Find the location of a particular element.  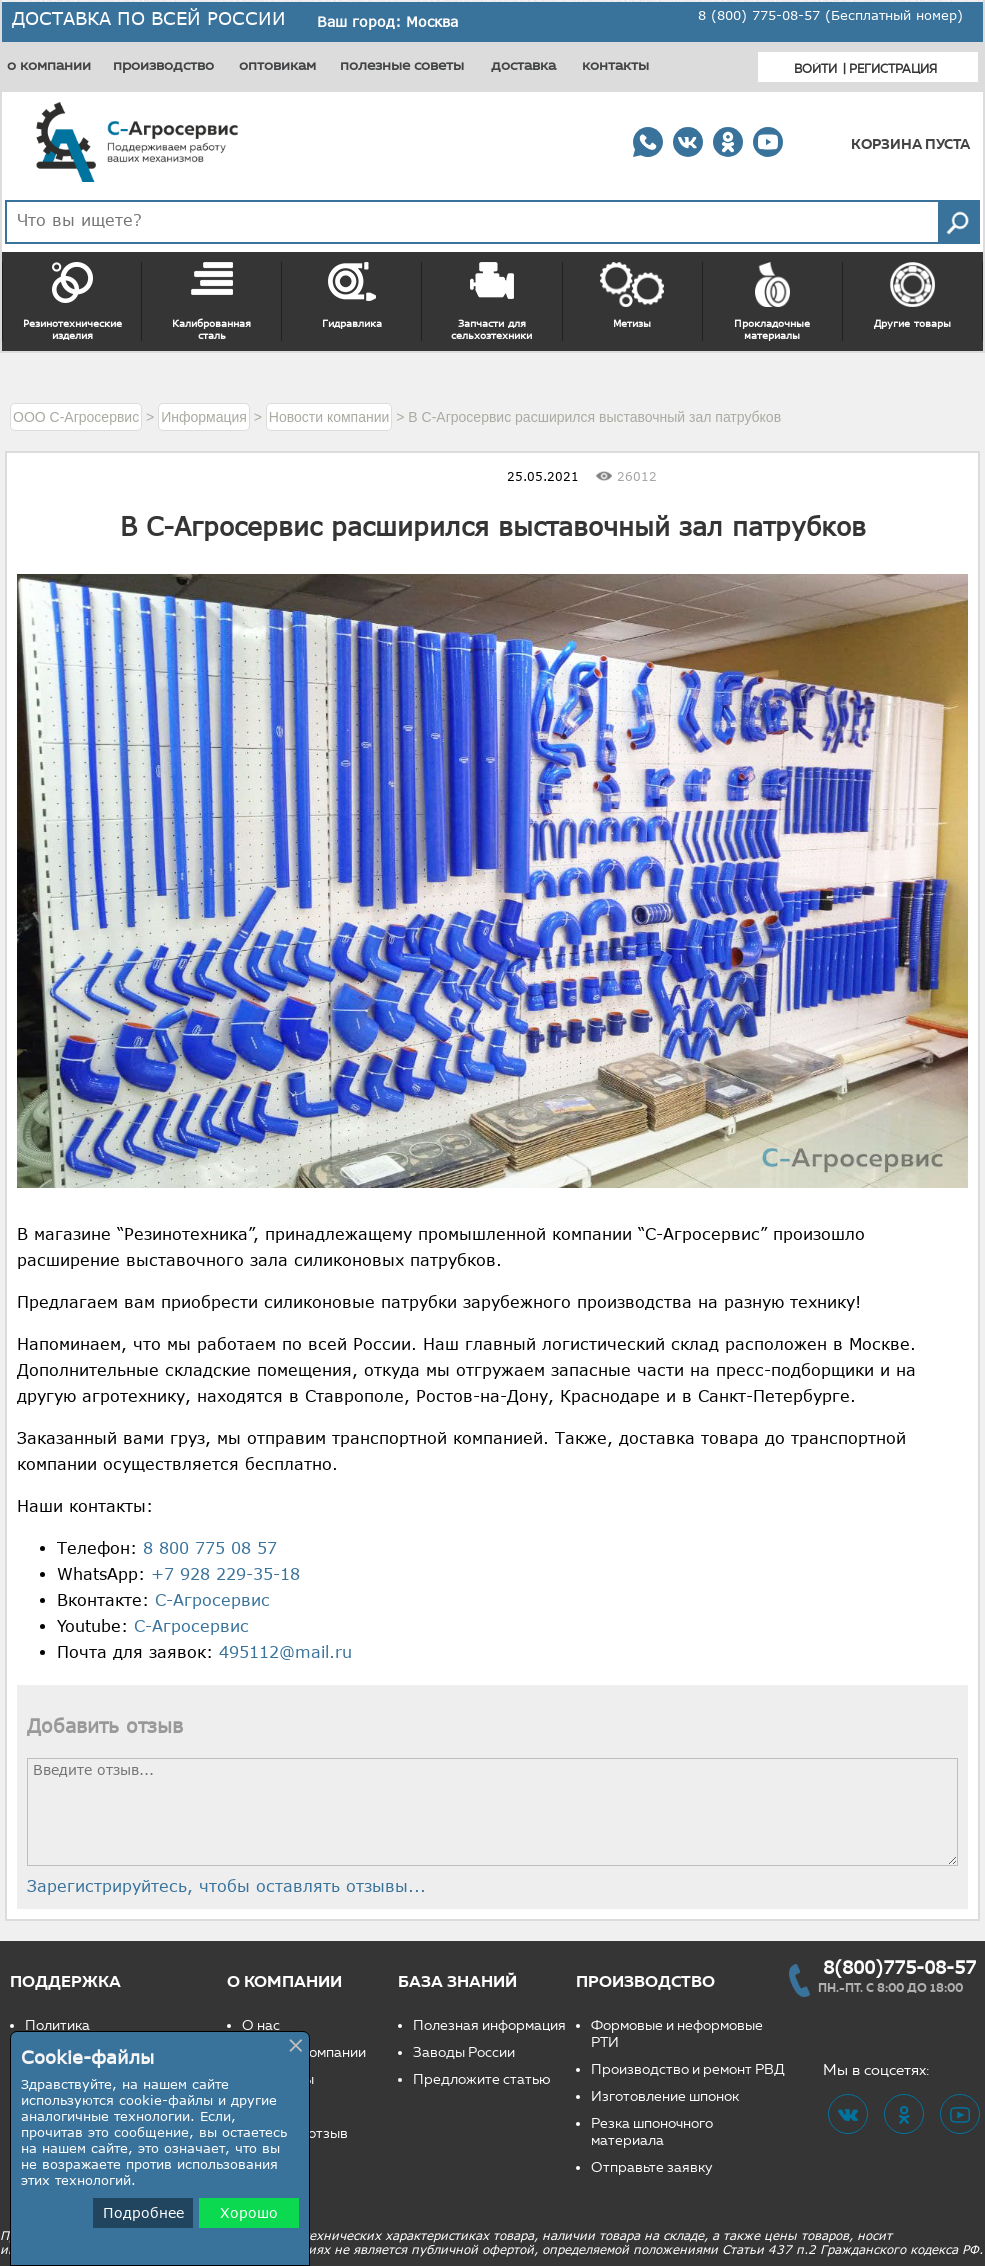

Новости компании is located at coordinates (304, 2052).